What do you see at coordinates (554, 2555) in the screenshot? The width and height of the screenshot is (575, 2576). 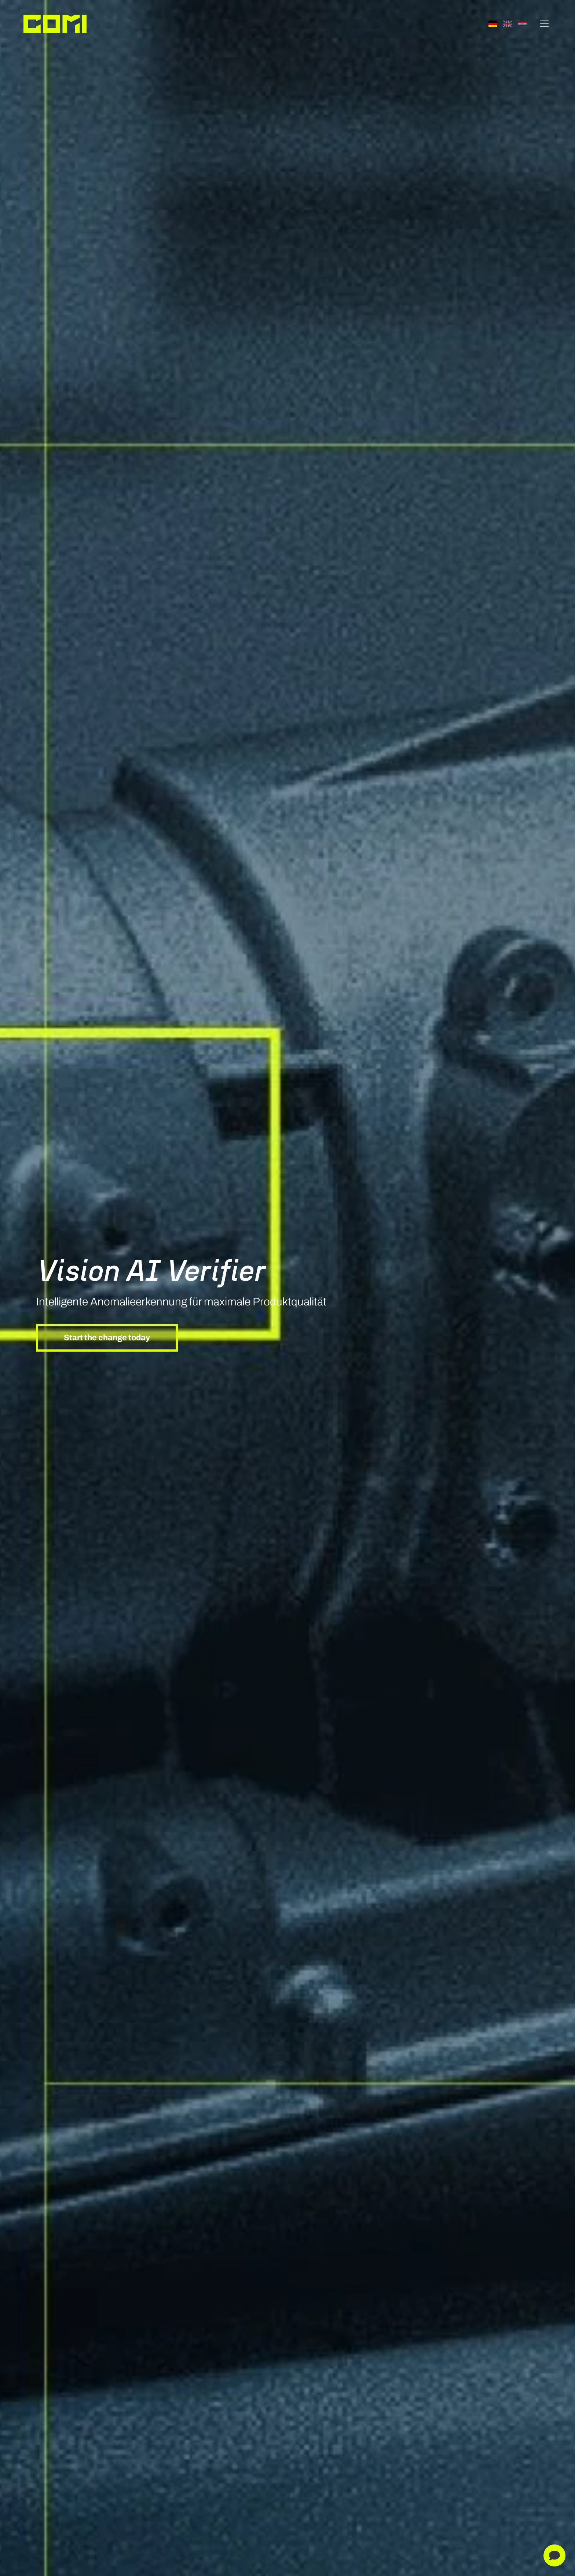 I see `[Mit digitalem Assistent chatten]` at bounding box center [554, 2555].